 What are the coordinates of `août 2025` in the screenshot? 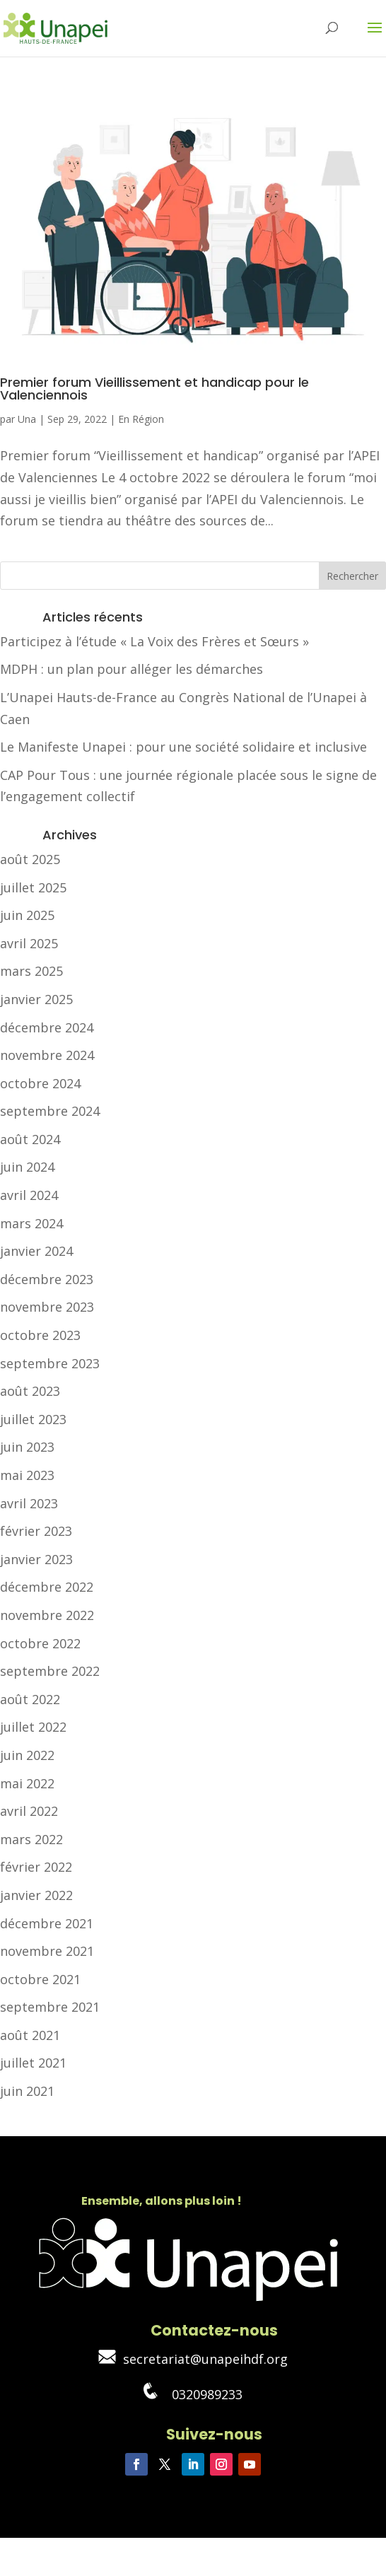 It's located at (30, 859).